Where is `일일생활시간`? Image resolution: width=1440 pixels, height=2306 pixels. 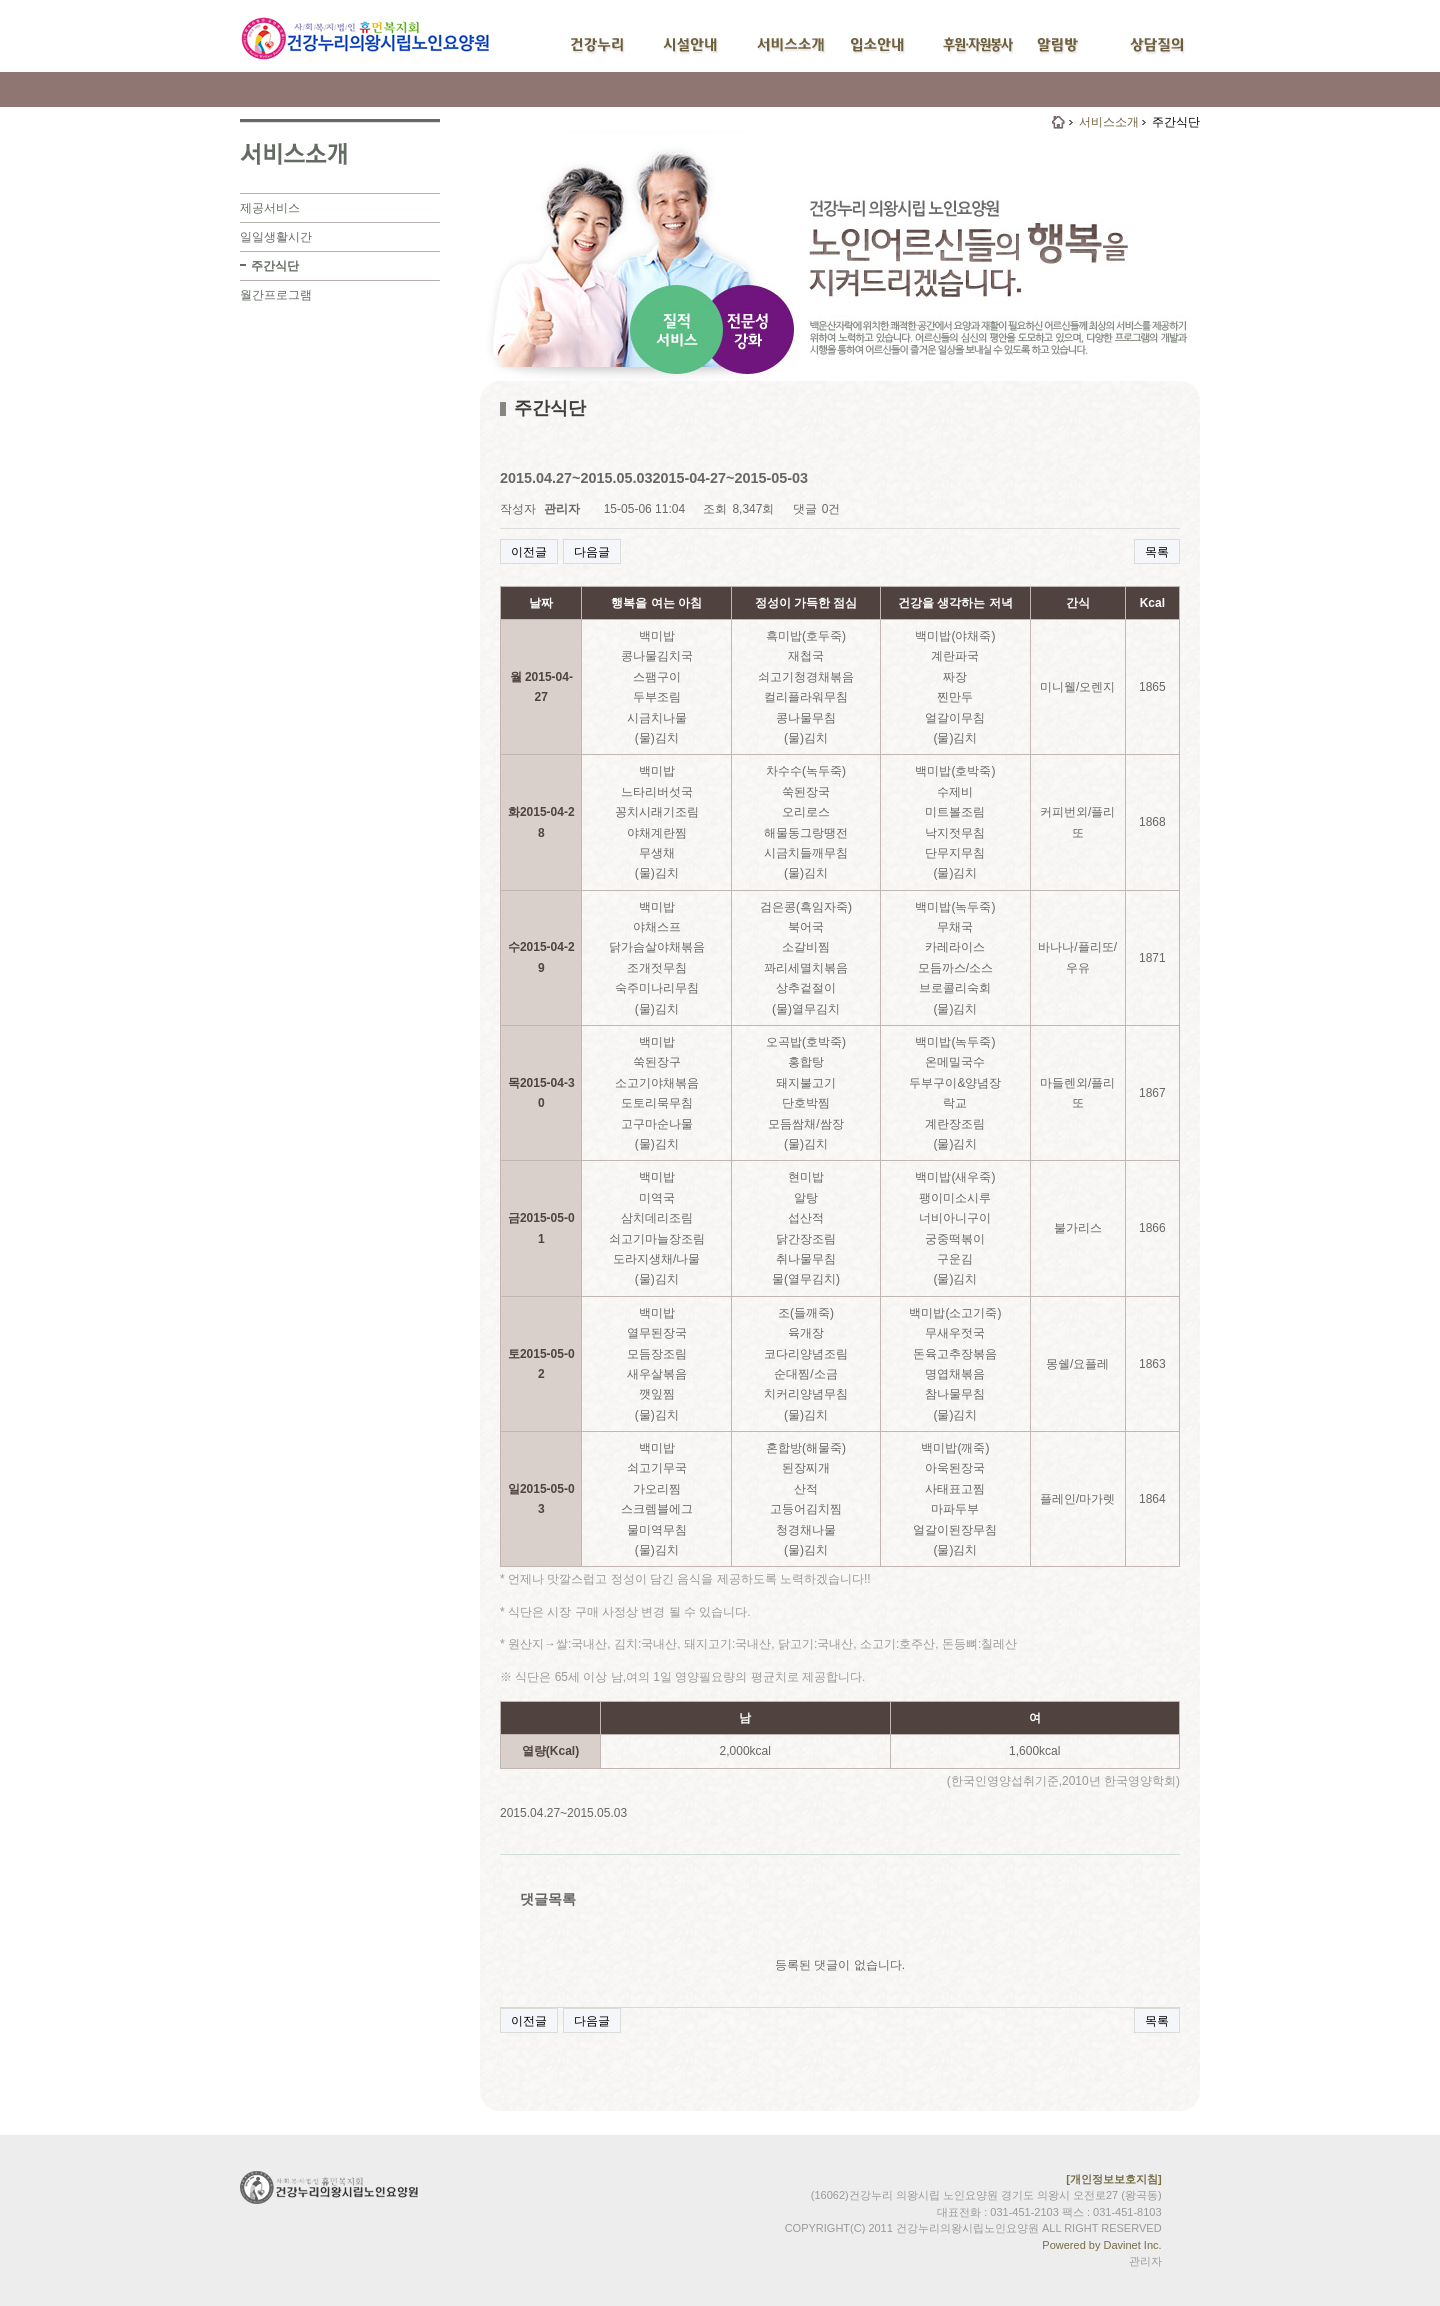 일일생활시간 is located at coordinates (276, 237).